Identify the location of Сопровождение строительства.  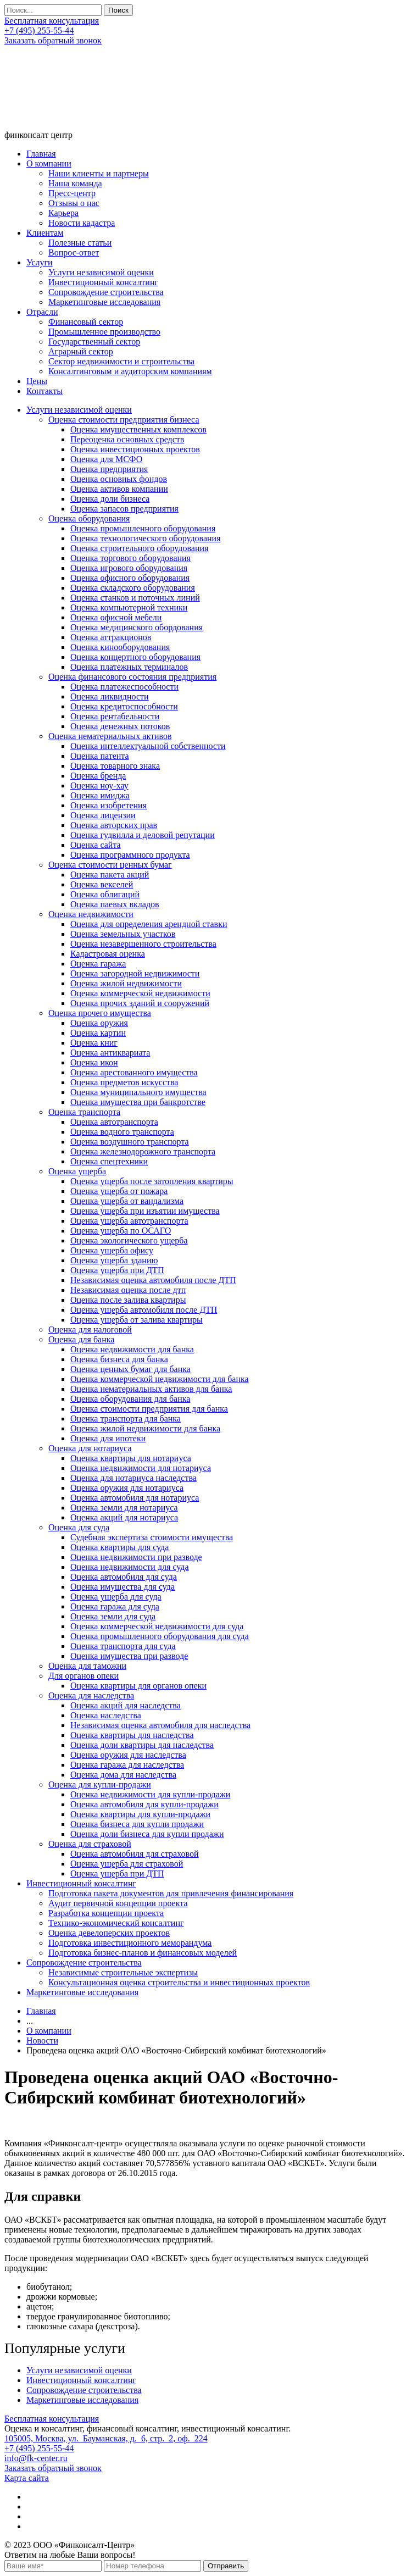
(106, 292).